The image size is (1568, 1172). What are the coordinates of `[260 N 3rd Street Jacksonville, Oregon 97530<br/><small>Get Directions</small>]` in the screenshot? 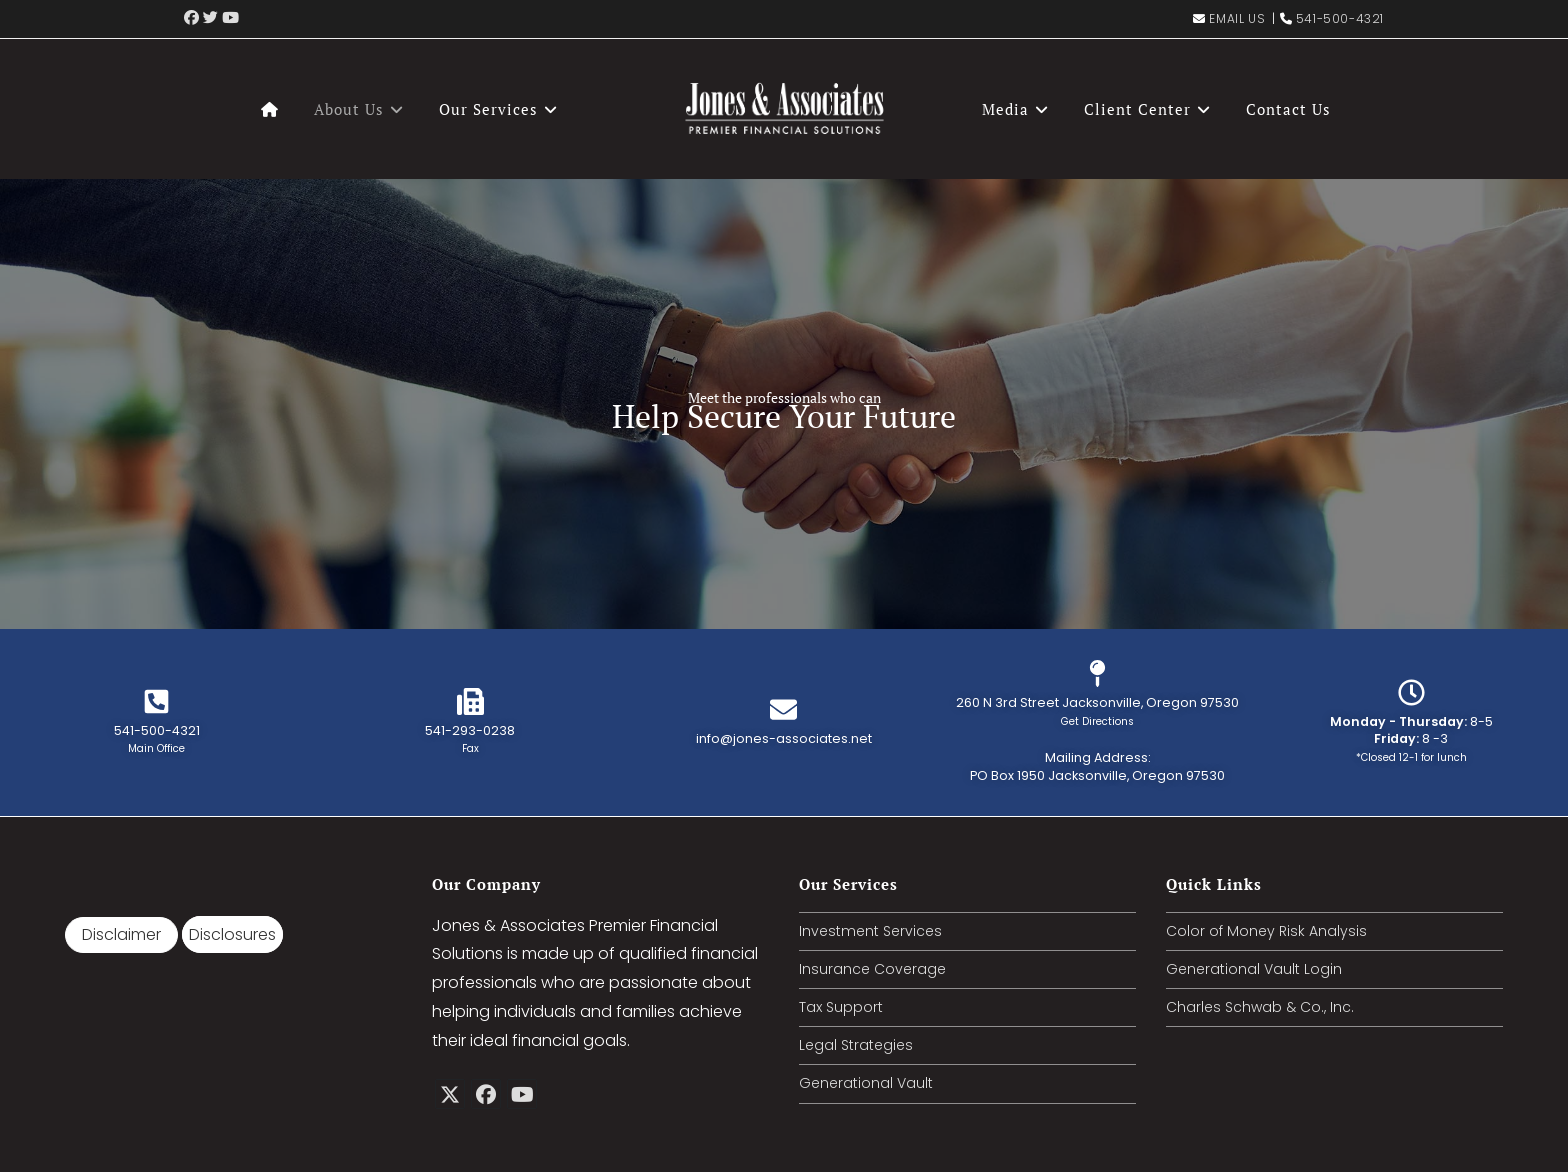 It's located at (1097, 673).